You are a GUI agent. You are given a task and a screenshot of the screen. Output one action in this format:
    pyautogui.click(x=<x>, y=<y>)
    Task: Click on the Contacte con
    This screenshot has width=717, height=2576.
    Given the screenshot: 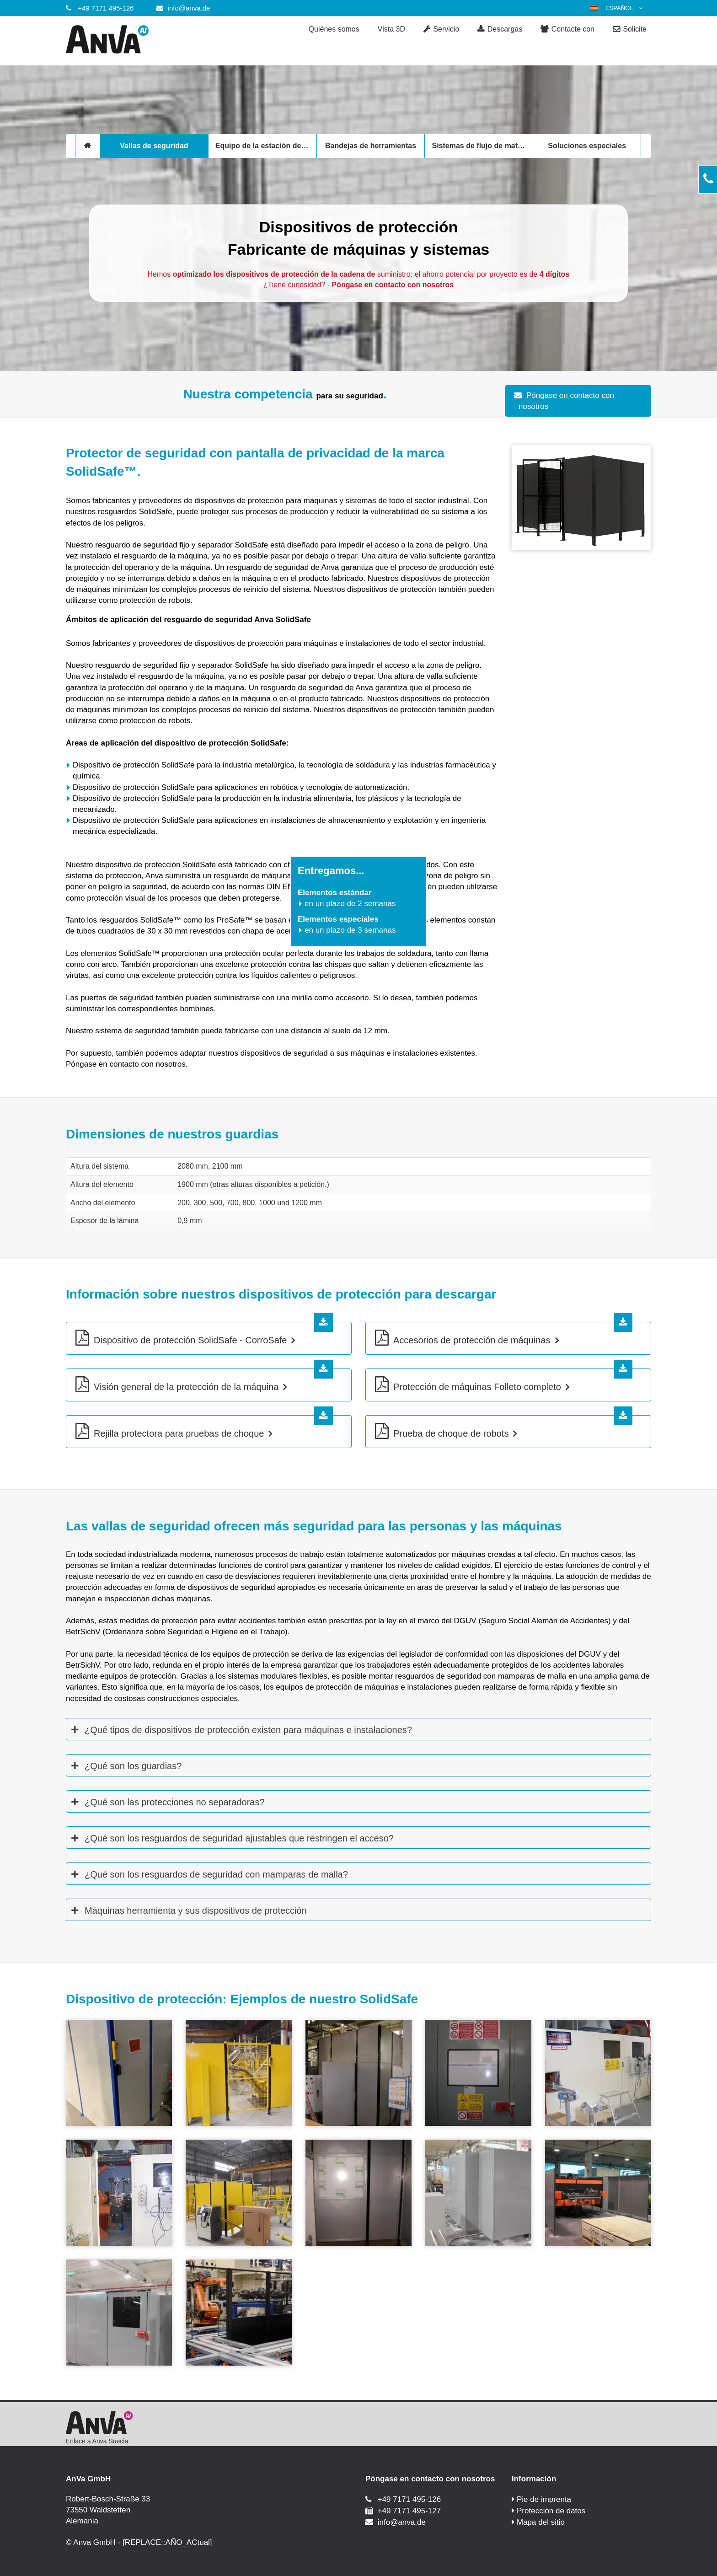 What is the action you would take?
    pyautogui.click(x=567, y=29)
    